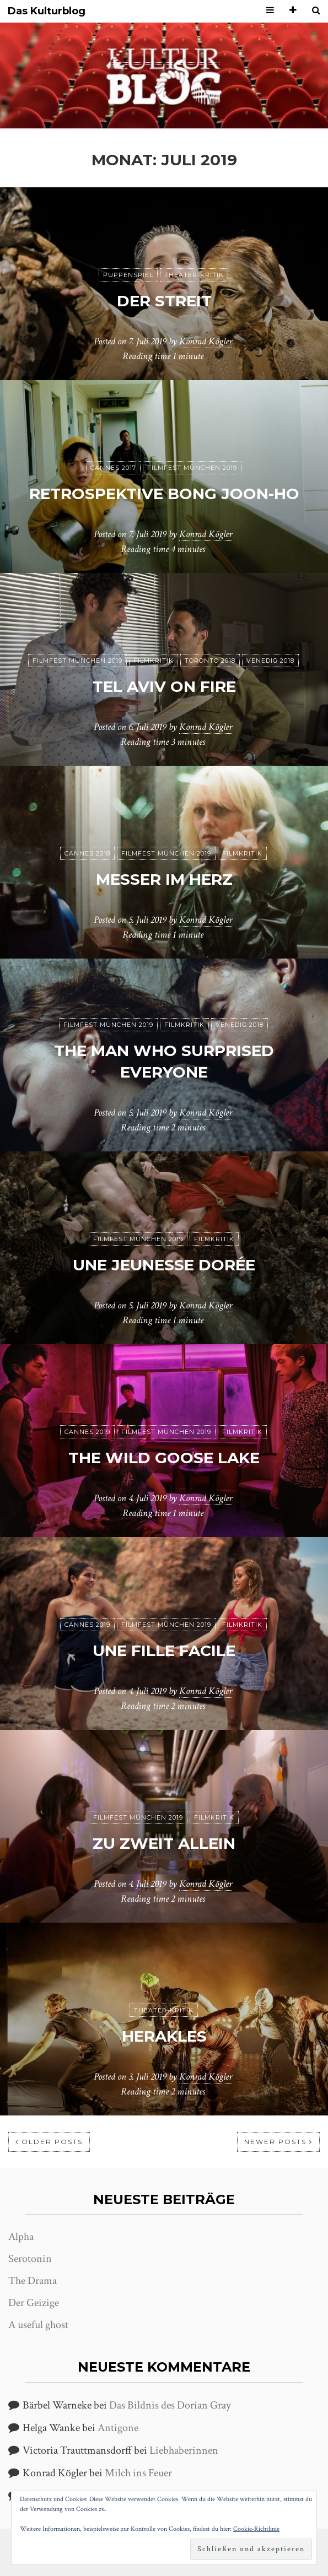  What do you see at coordinates (33, 2303) in the screenshot?
I see `Der Geizige` at bounding box center [33, 2303].